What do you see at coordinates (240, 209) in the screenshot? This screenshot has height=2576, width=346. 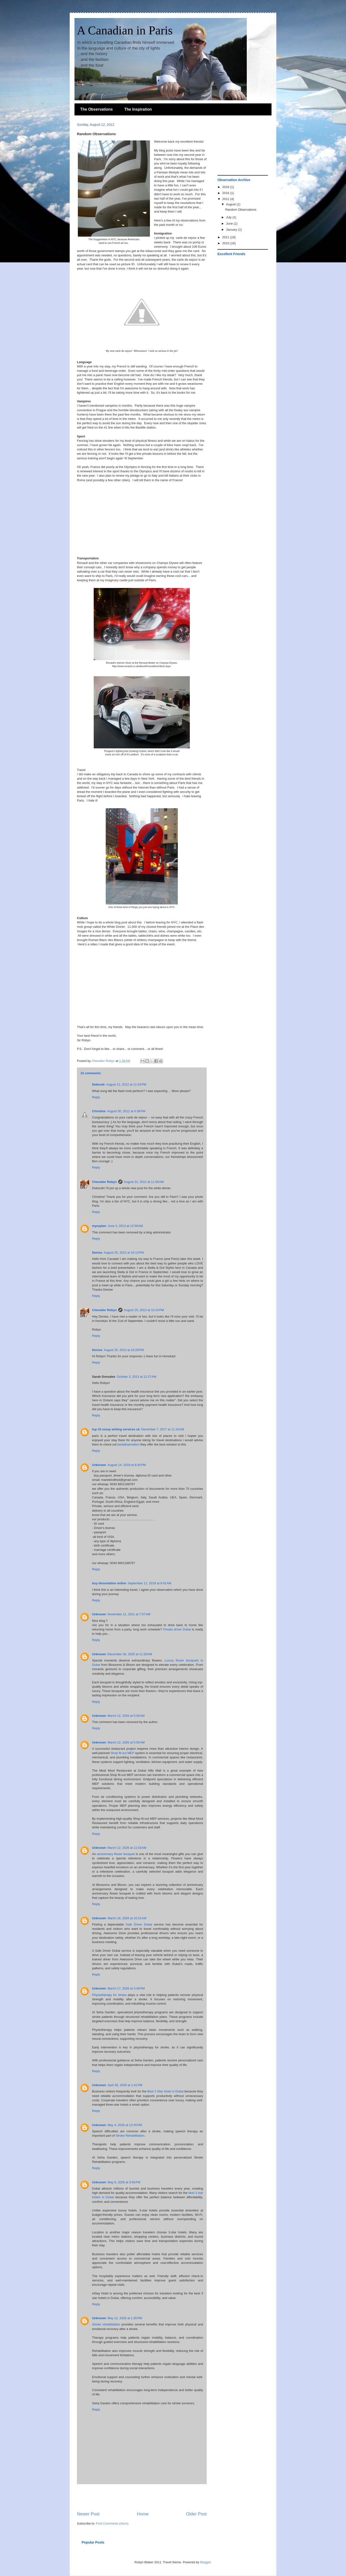 I see `Random Observations` at bounding box center [240, 209].